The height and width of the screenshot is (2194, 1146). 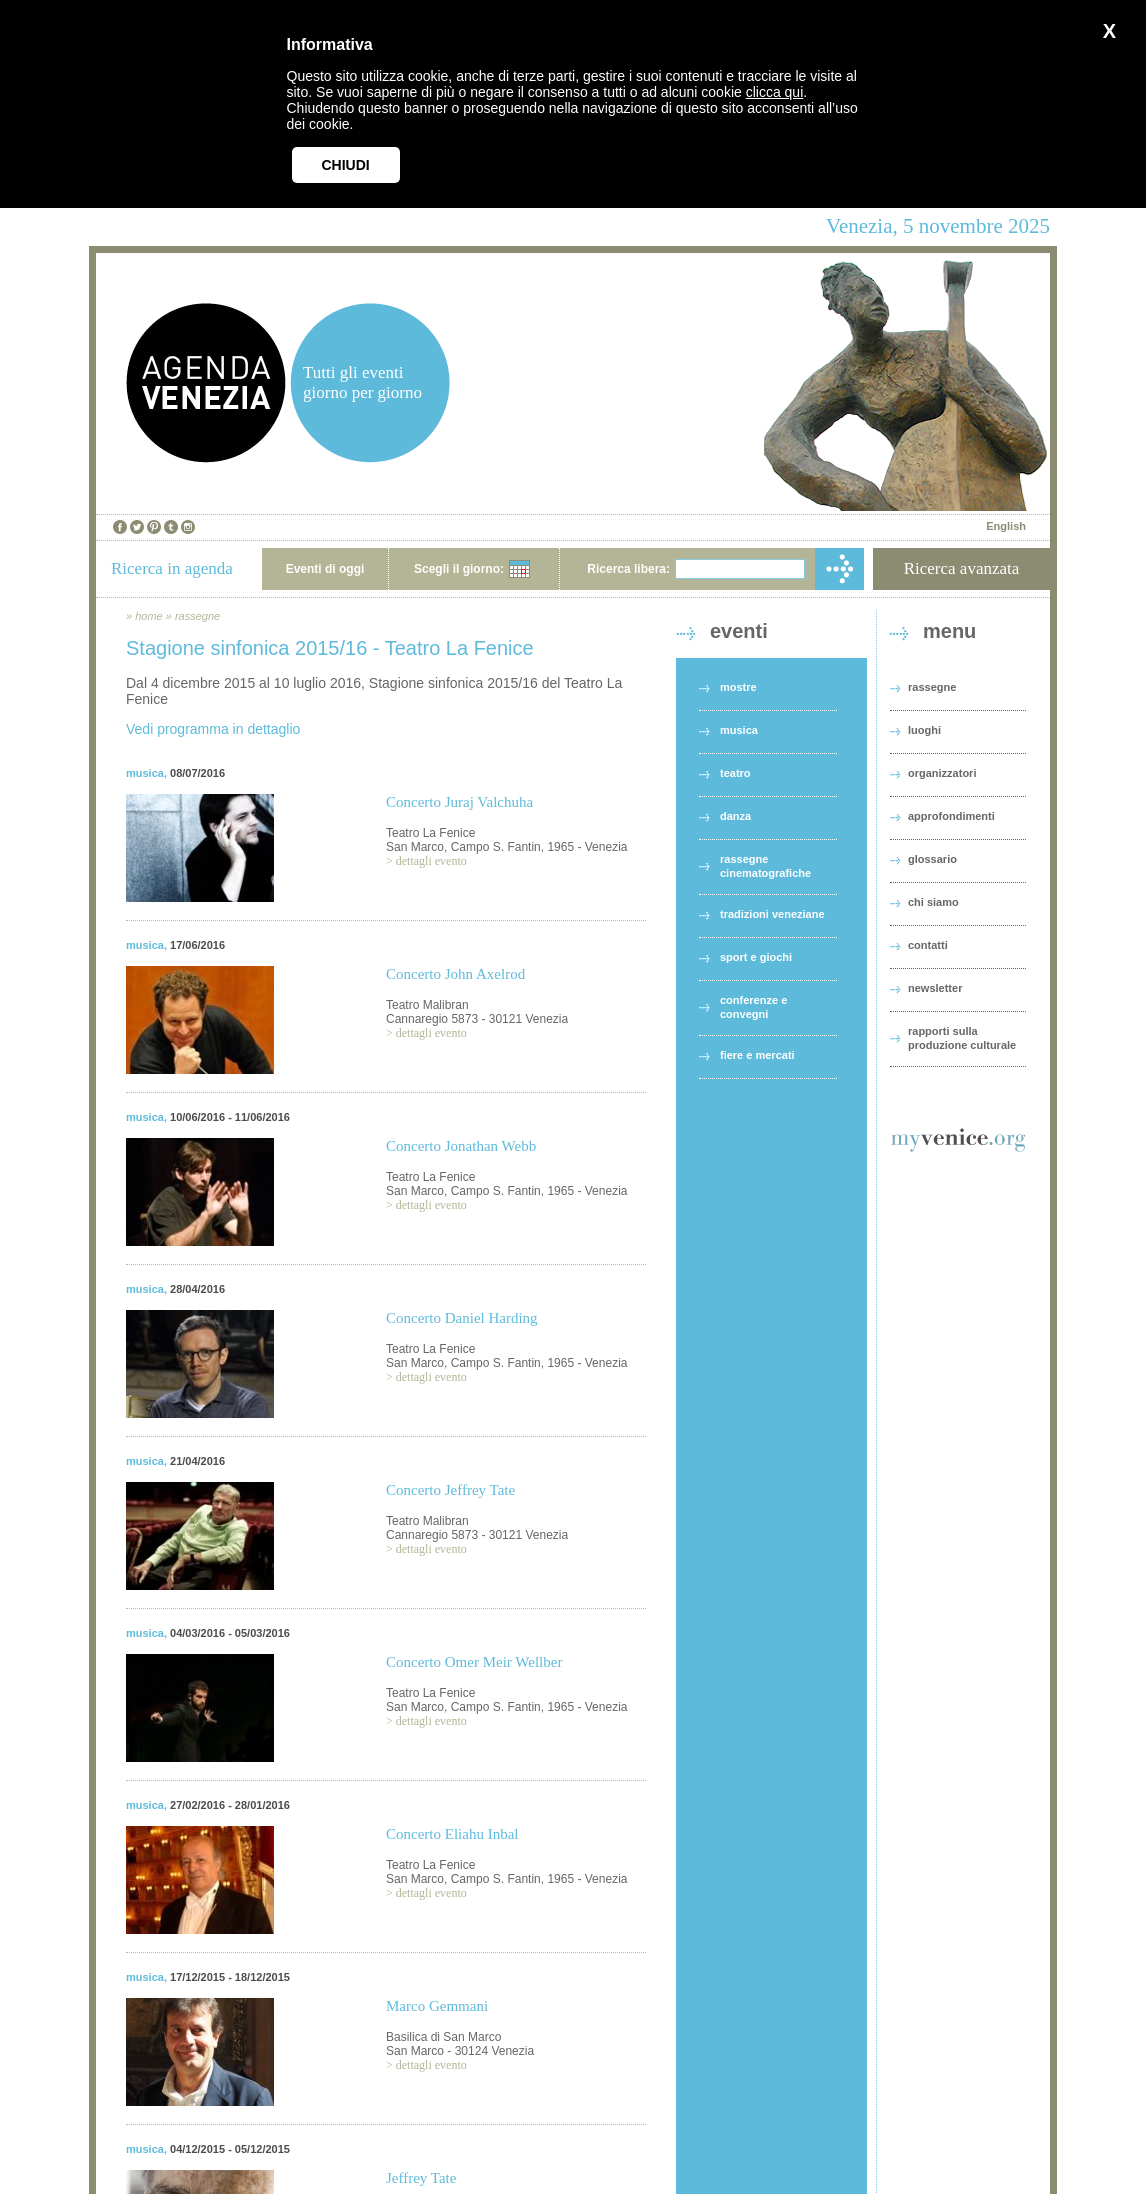 I want to click on clicca qui, so click(x=775, y=92).